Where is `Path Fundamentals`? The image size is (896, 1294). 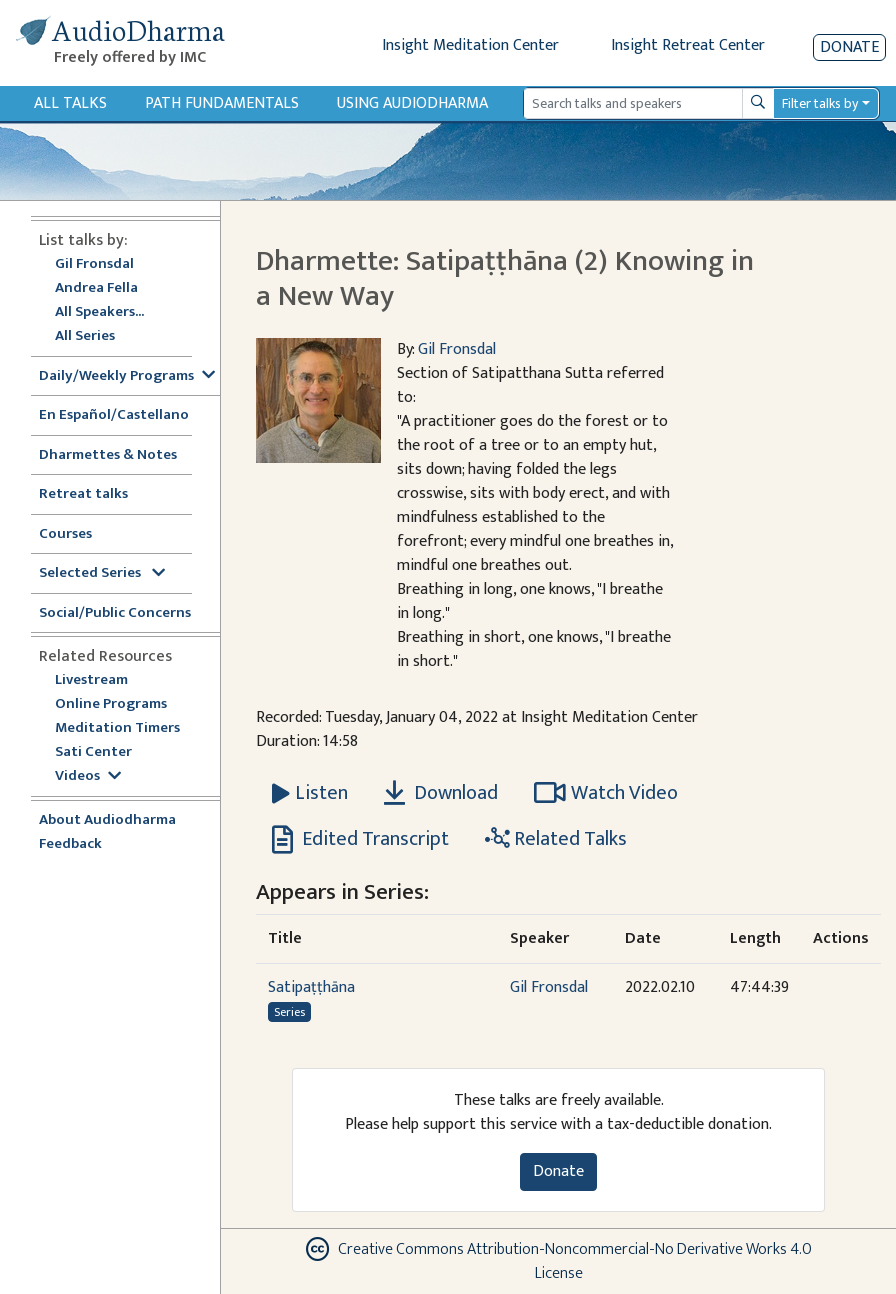 Path Fundamentals is located at coordinates (222, 103).